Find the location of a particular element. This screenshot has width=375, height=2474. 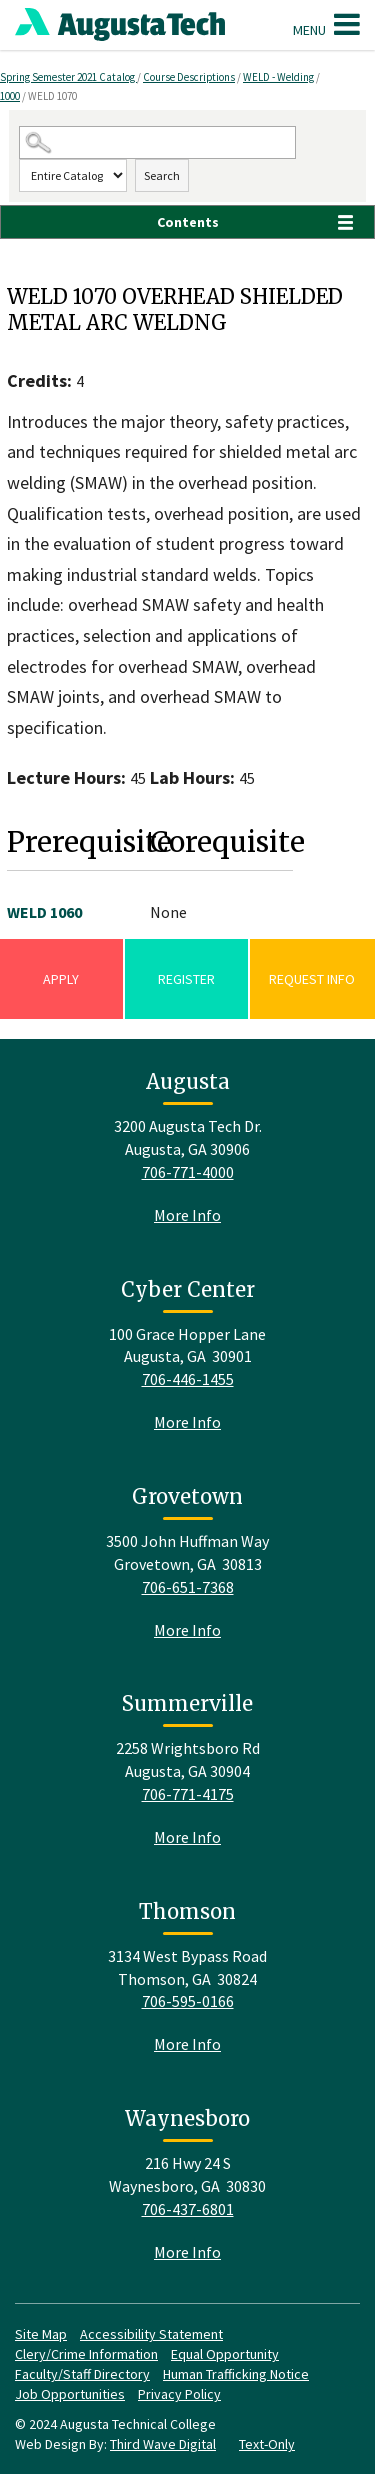

Privacy Policy is located at coordinates (179, 2394).